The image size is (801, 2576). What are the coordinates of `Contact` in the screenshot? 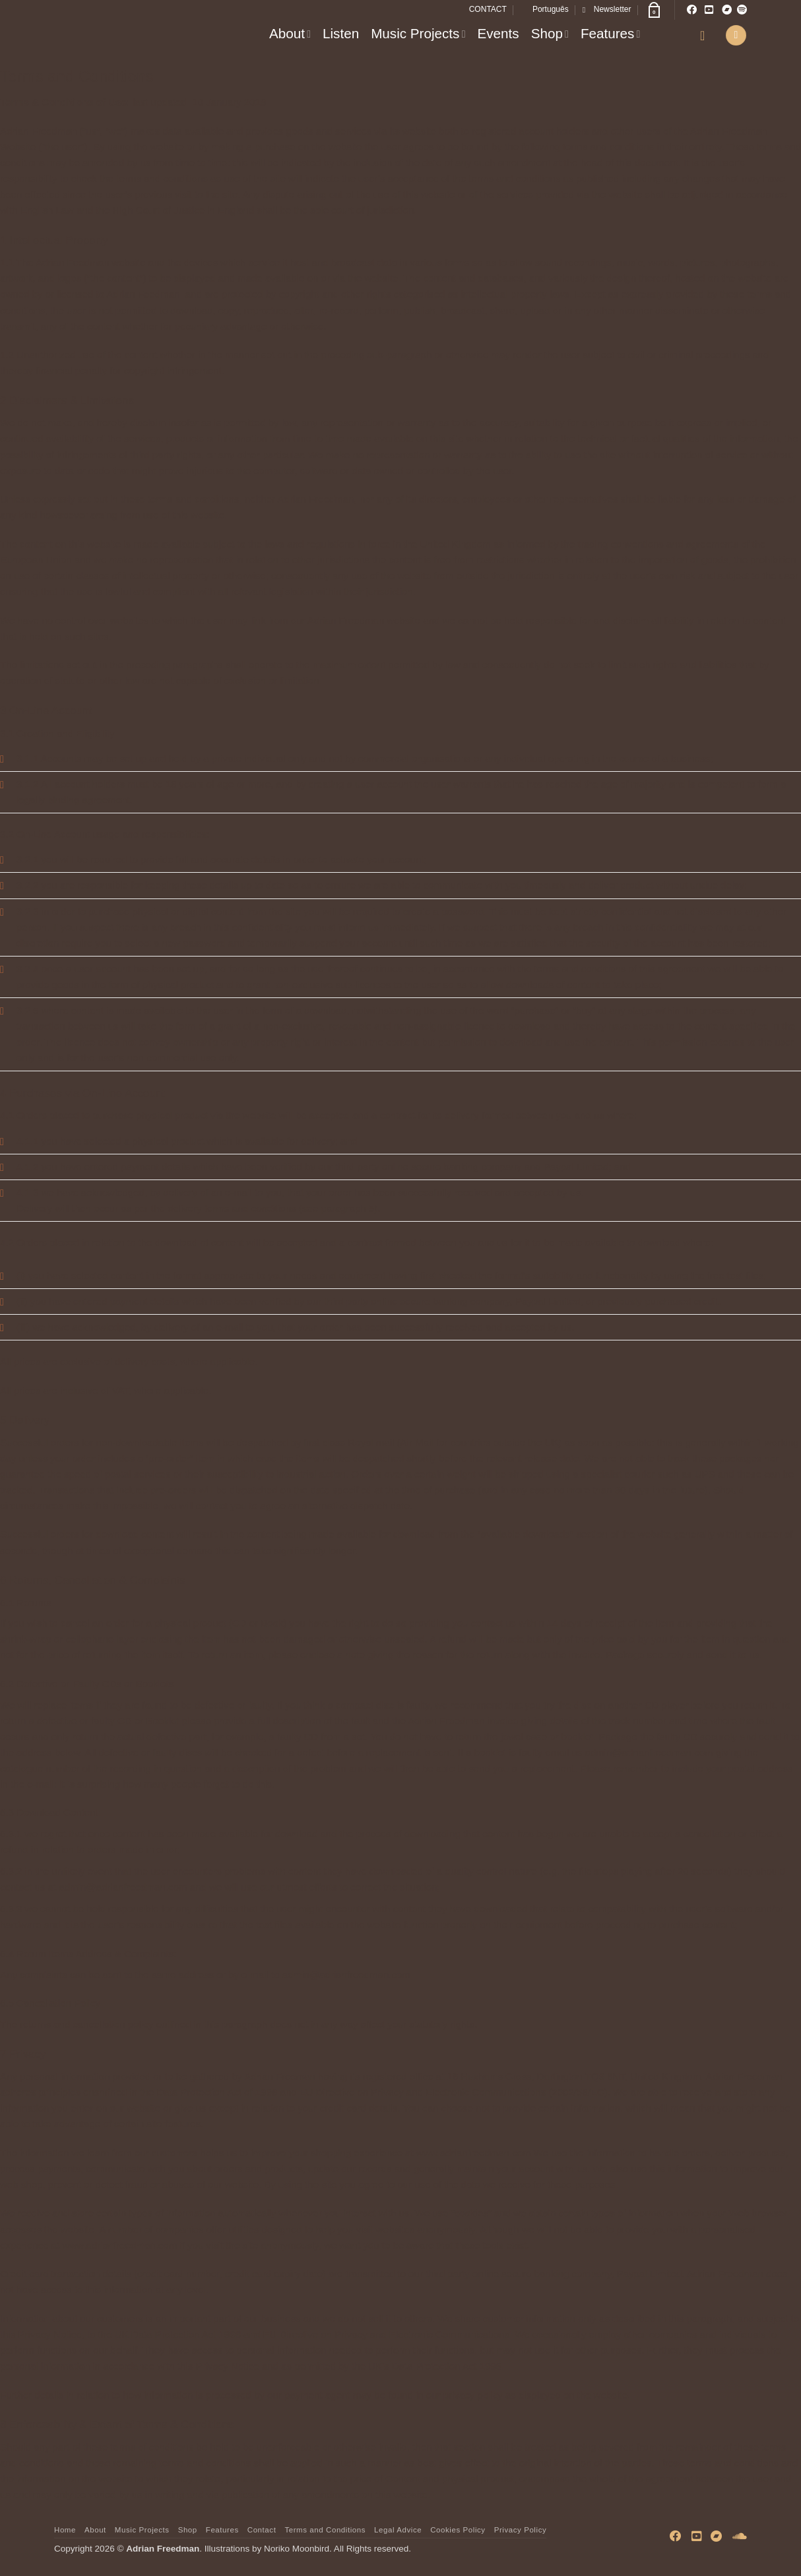 It's located at (261, 2530).